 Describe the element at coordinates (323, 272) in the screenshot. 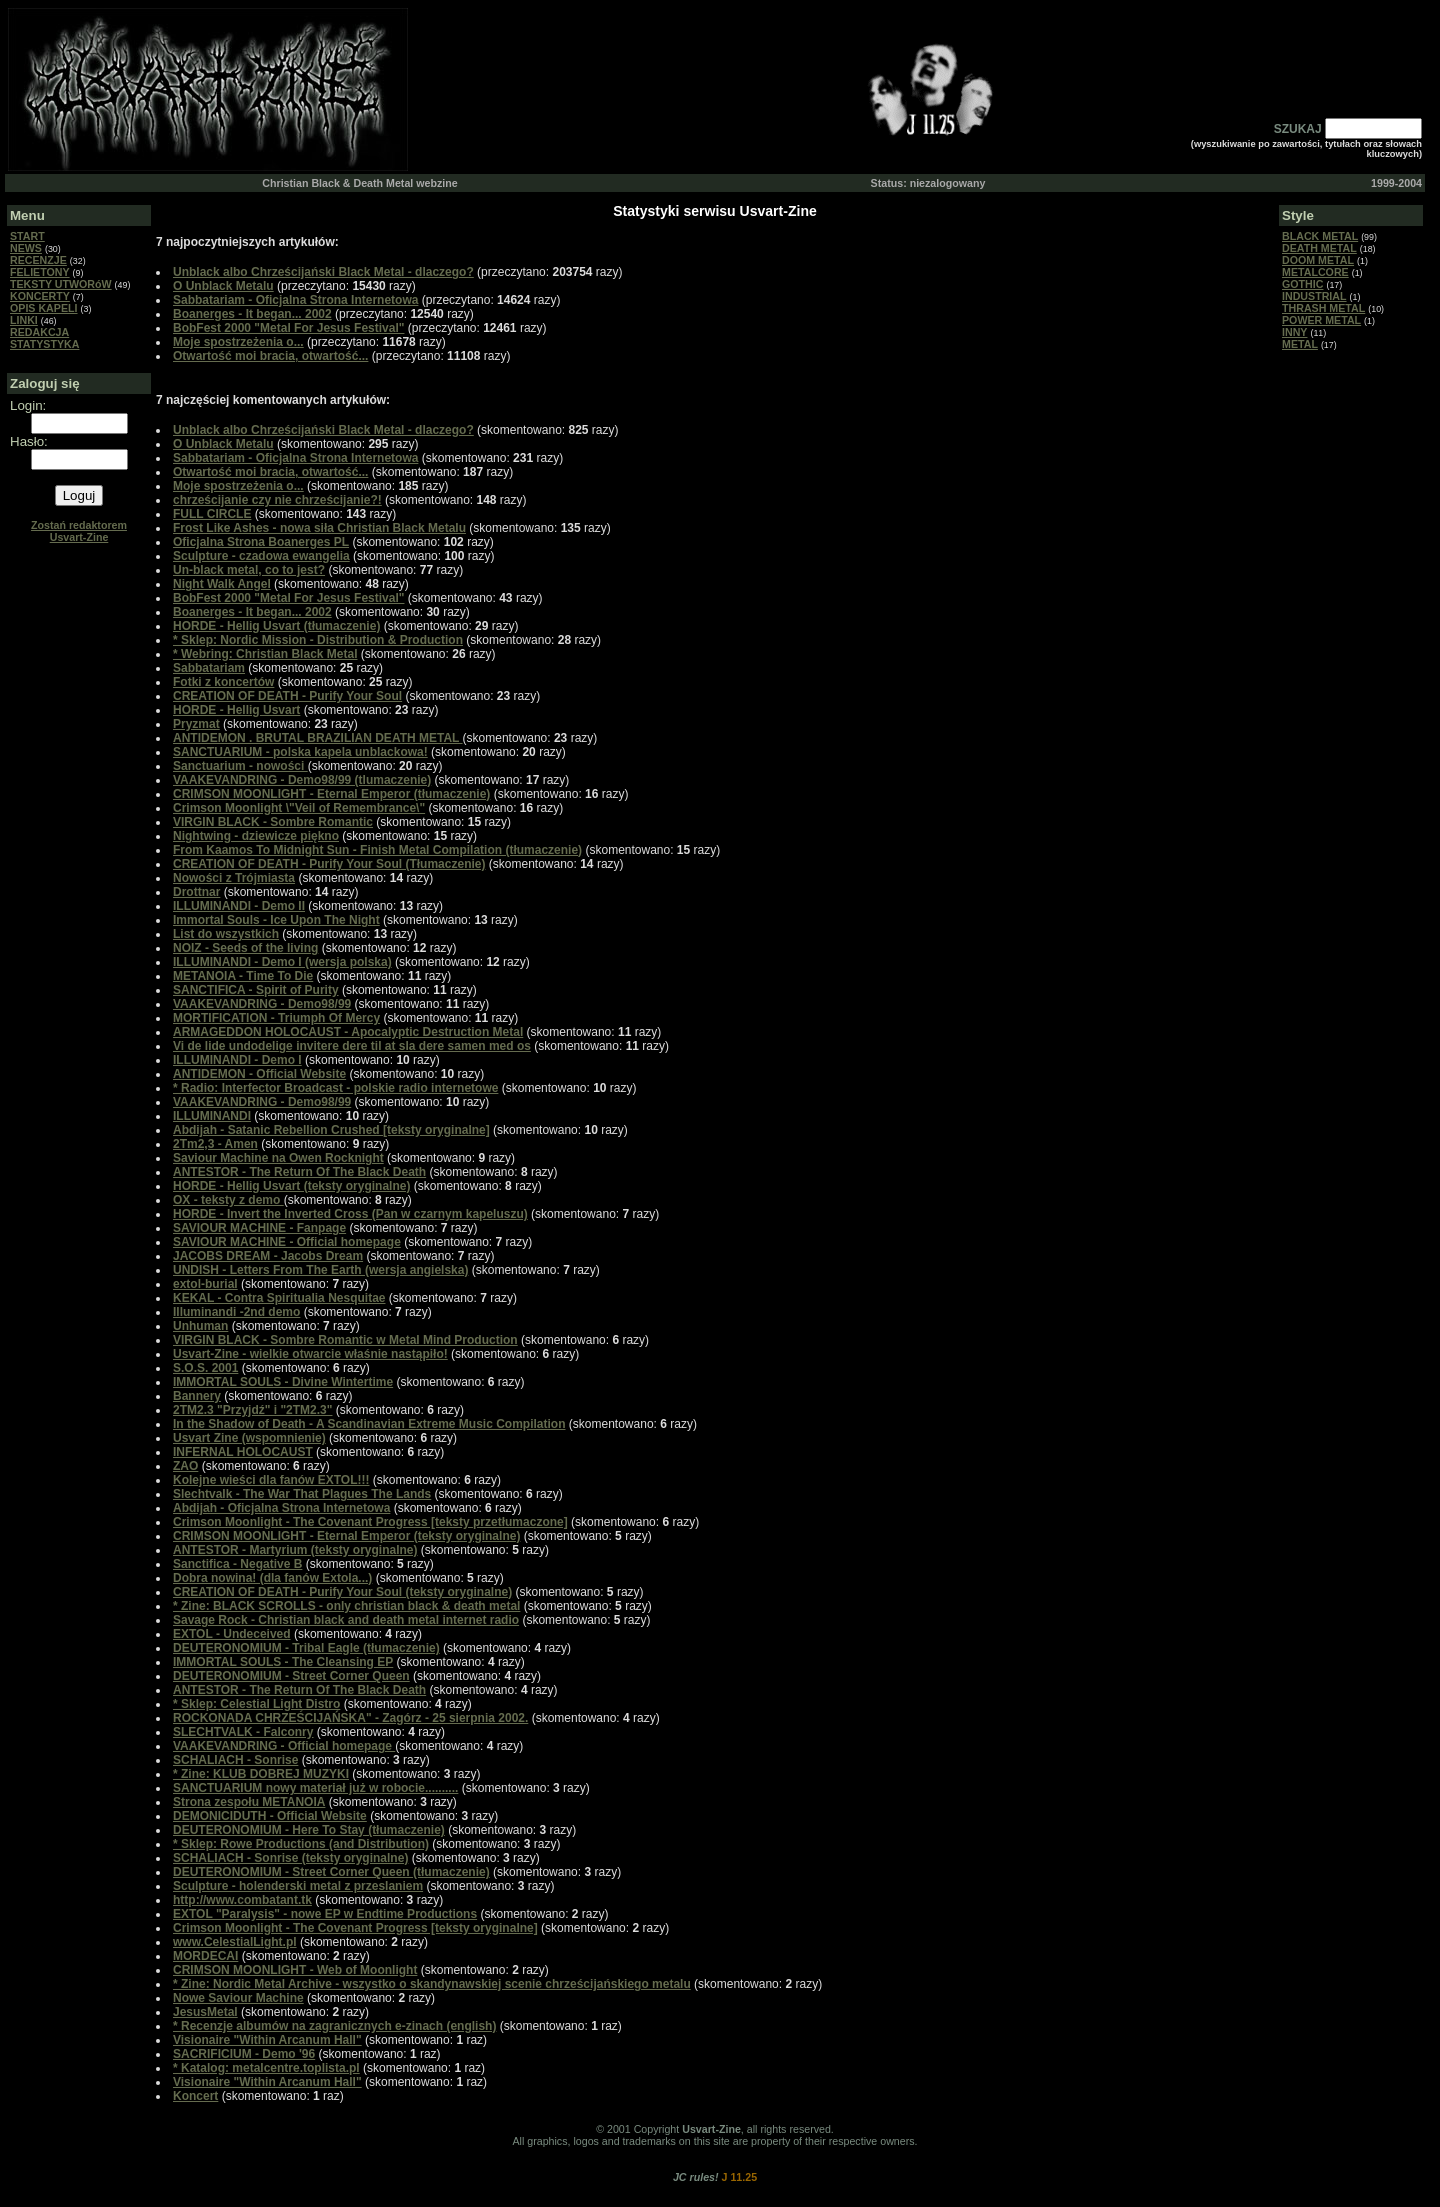

I see `Unblack albo Chrześcijański Black Metal - dlaczego?` at that location.